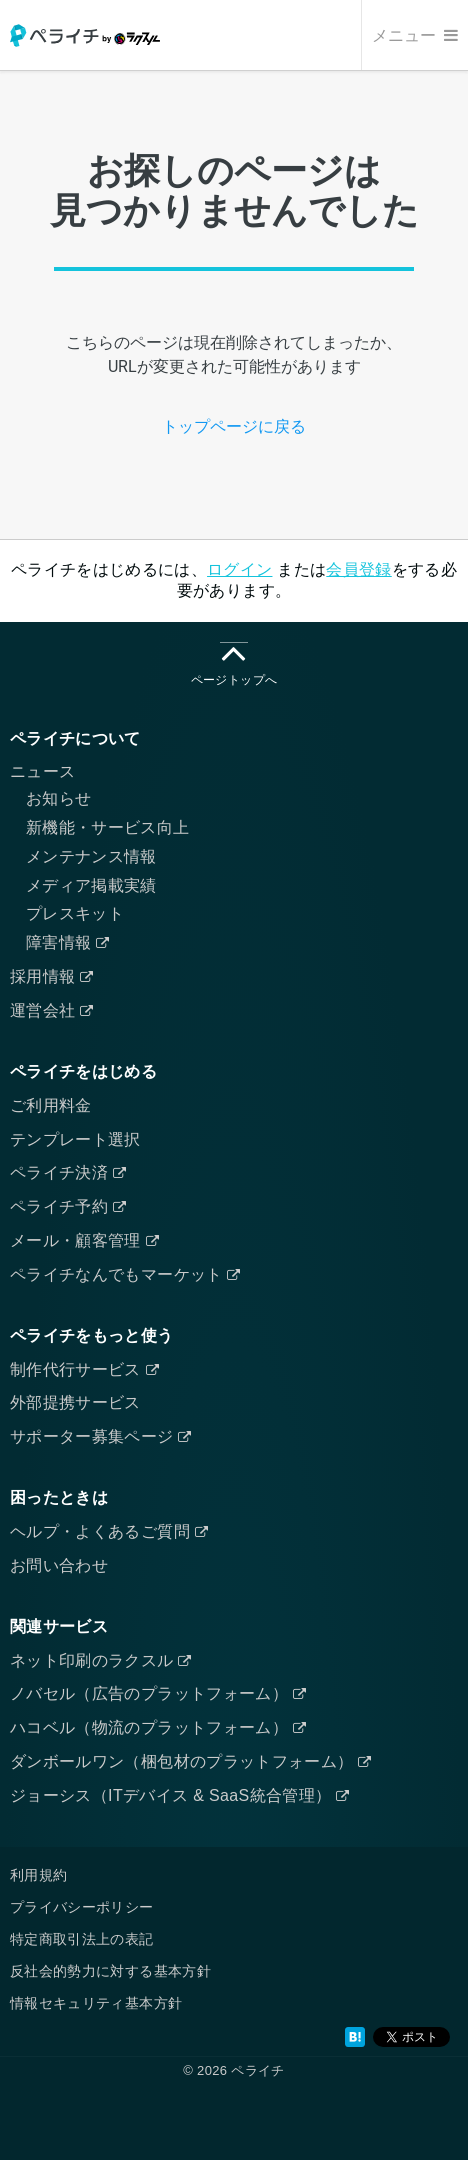 The image size is (468, 2160). I want to click on ペライチ決済, so click(68, 1172).